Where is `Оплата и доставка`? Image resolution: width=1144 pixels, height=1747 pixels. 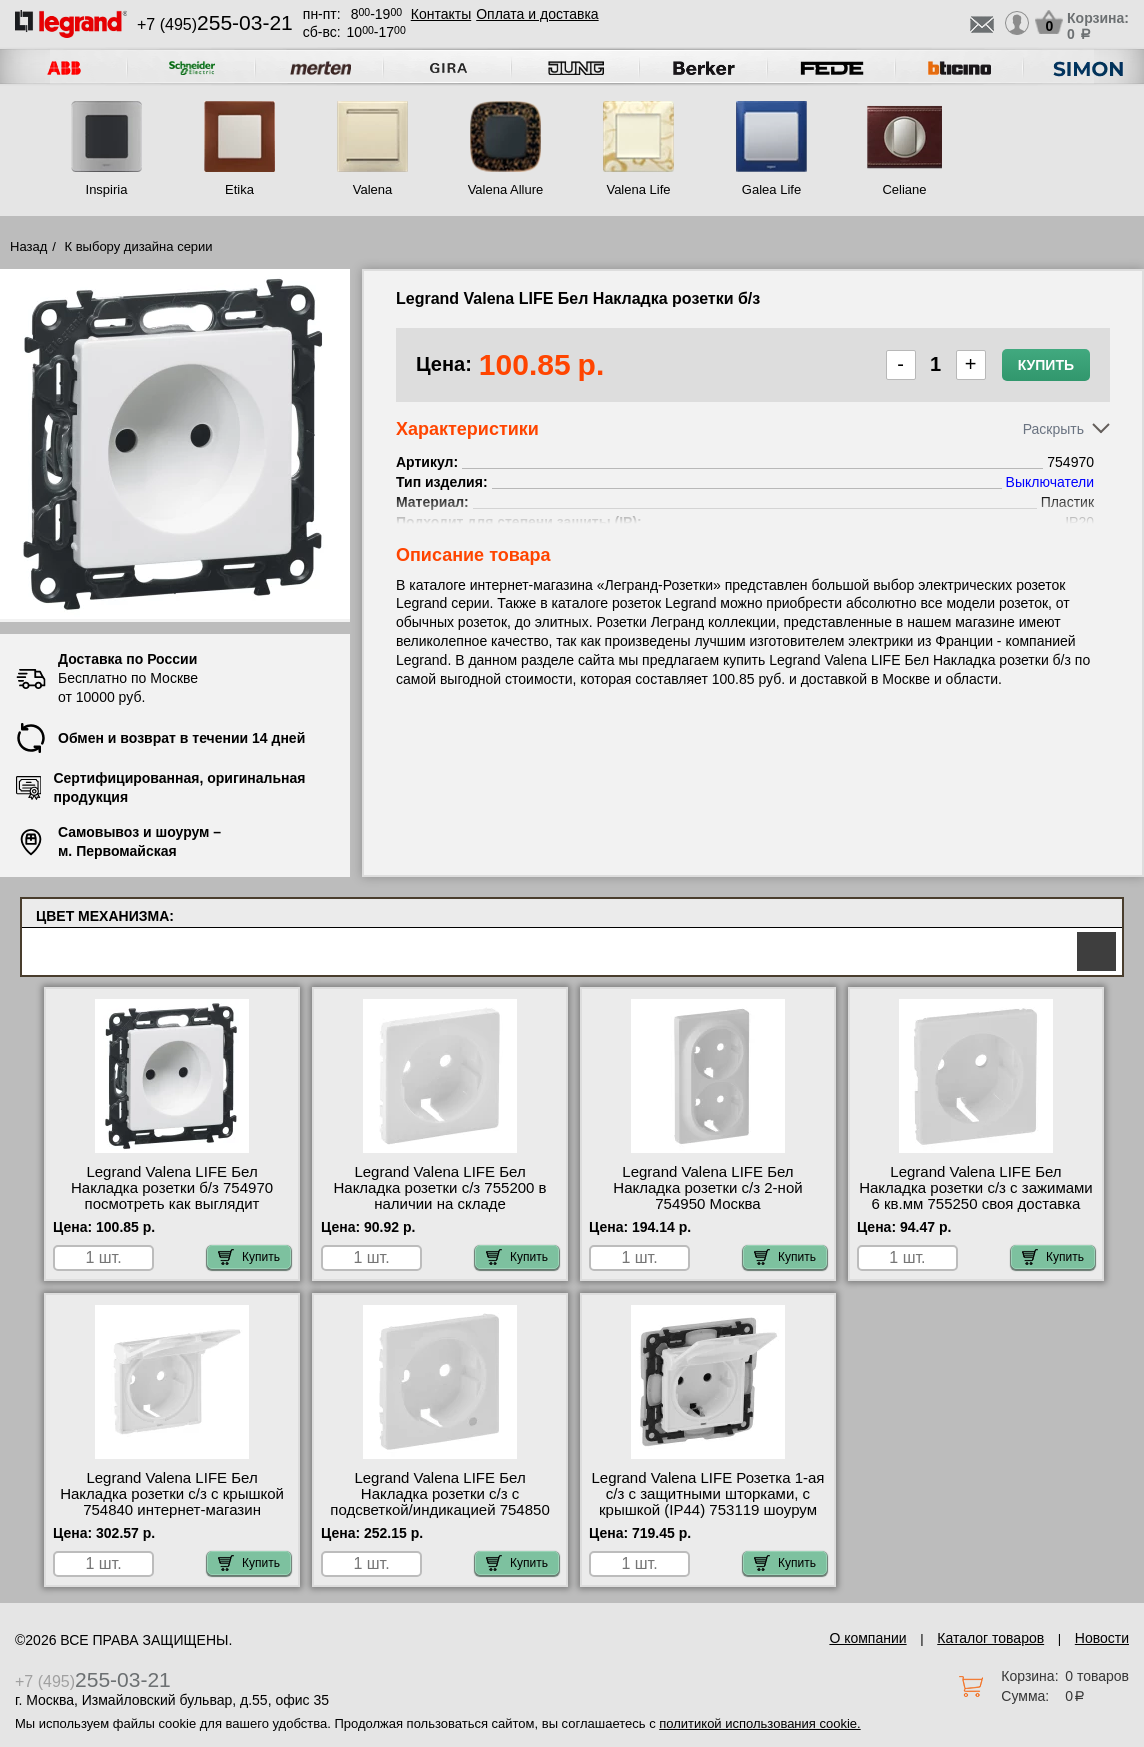
Оплата и доставка is located at coordinates (537, 14).